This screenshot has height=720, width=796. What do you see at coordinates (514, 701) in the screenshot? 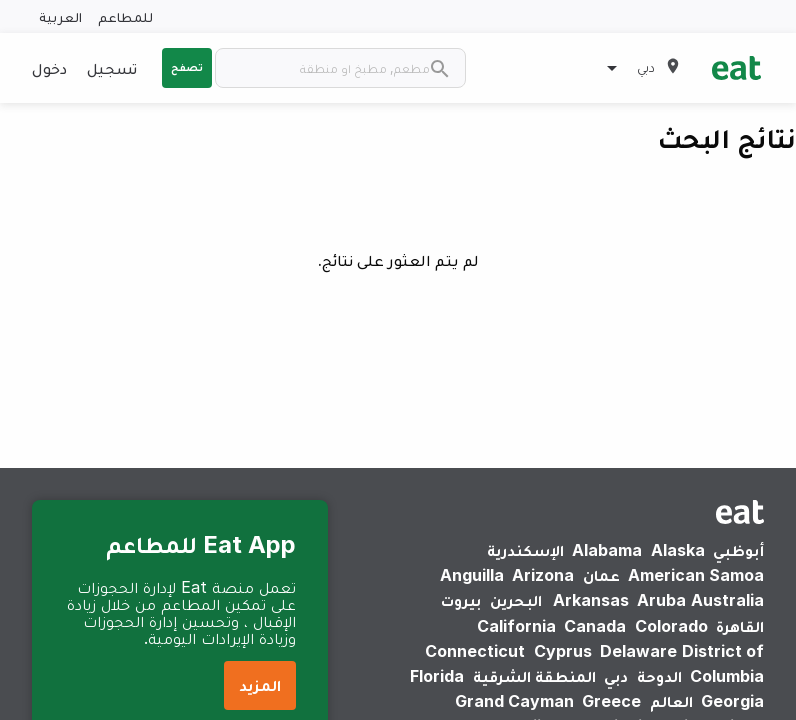
I see `Grand Cayman` at bounding box center [514, 701].